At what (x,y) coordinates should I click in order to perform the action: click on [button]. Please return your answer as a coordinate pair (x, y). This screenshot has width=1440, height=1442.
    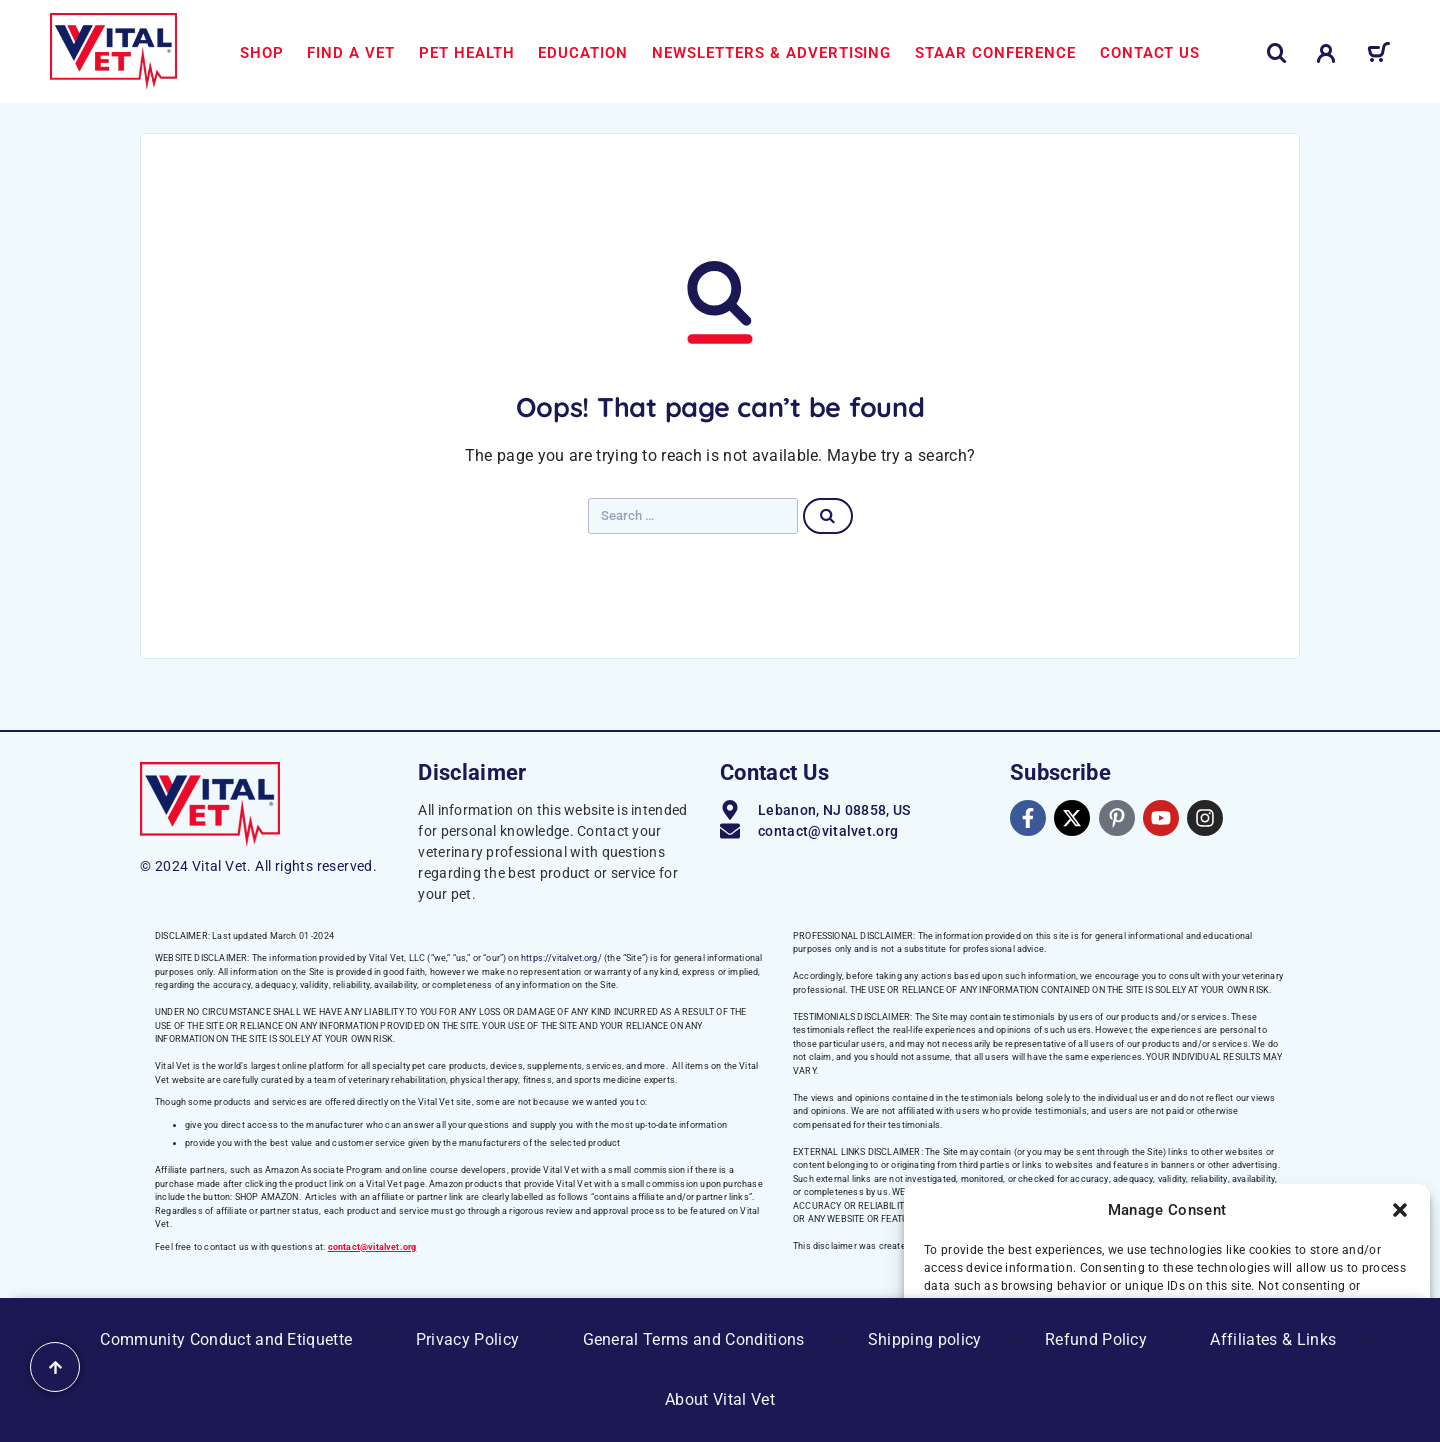
    Looking at the image, I should click on (1400, 1210).